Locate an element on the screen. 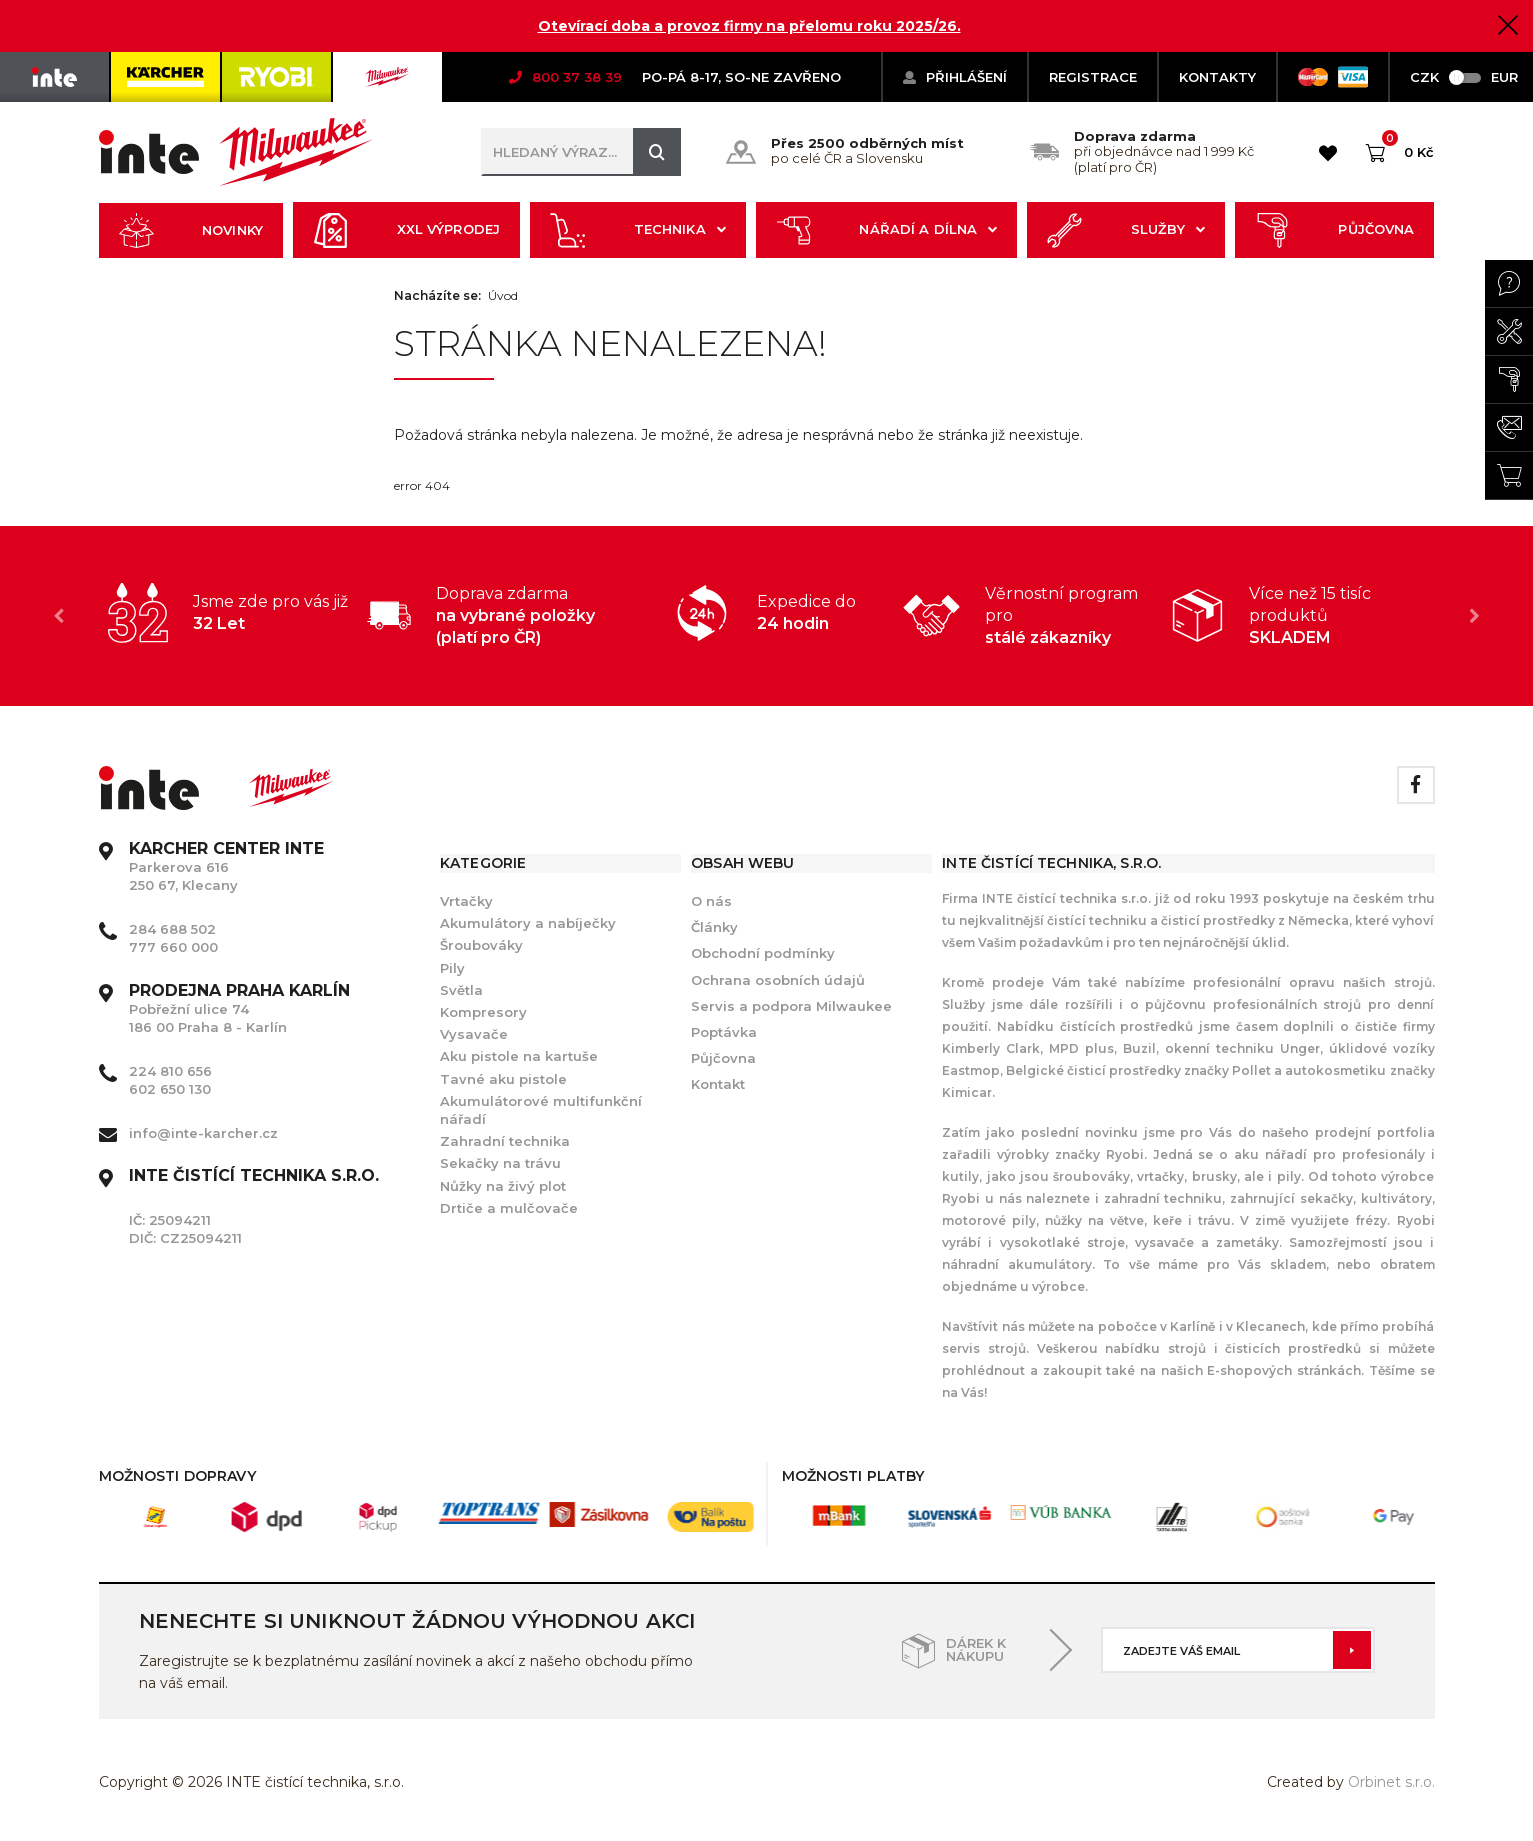 The width and height of the screenshot is (1533, 1841). Akumulátorové multifunkční nářadí is located at coordinates (541, 1110).